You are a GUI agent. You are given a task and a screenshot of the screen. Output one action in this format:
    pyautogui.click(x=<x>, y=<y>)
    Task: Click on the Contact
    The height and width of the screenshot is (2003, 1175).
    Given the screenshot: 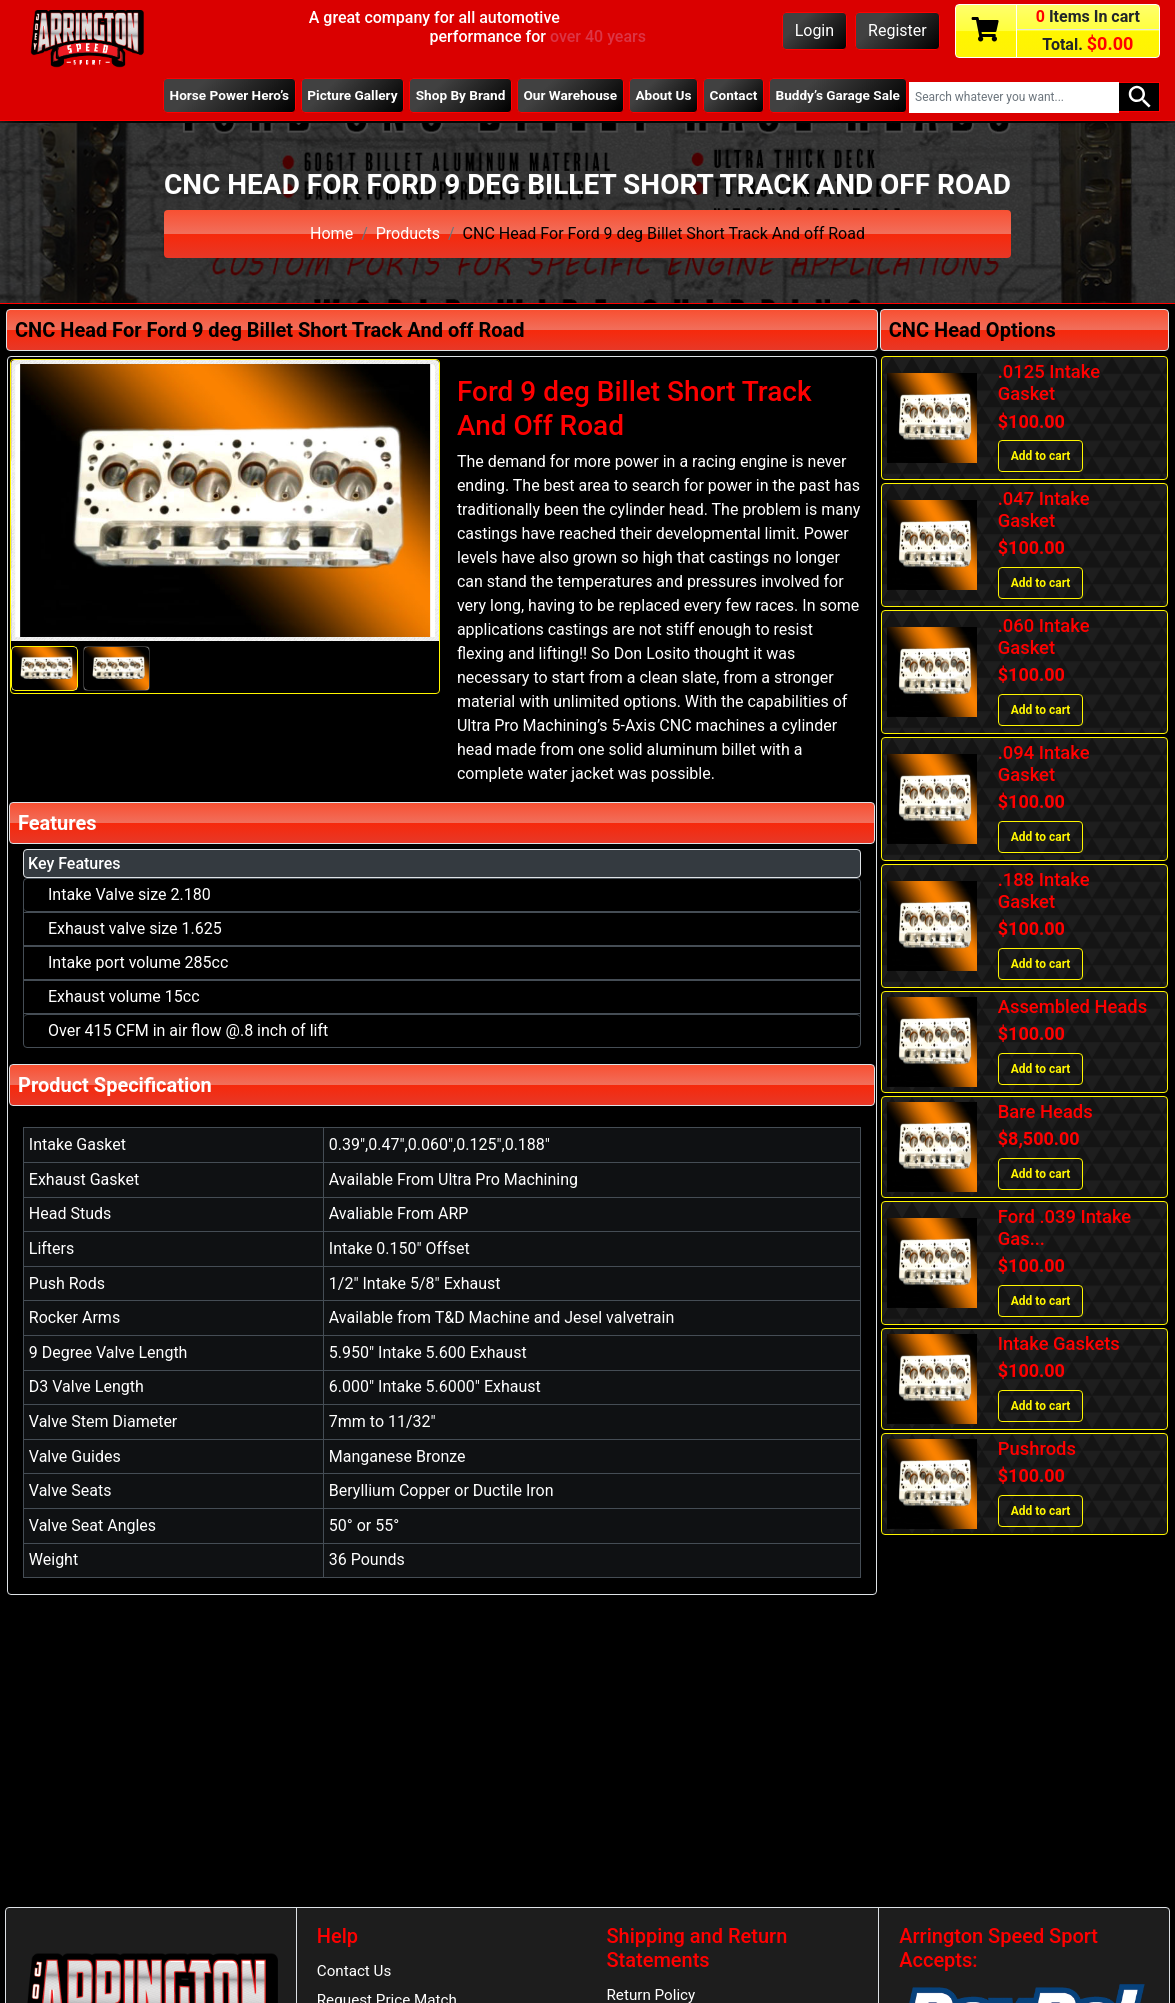 What is the action you would take?
    pyautogui.click(x=734, y=95)
    